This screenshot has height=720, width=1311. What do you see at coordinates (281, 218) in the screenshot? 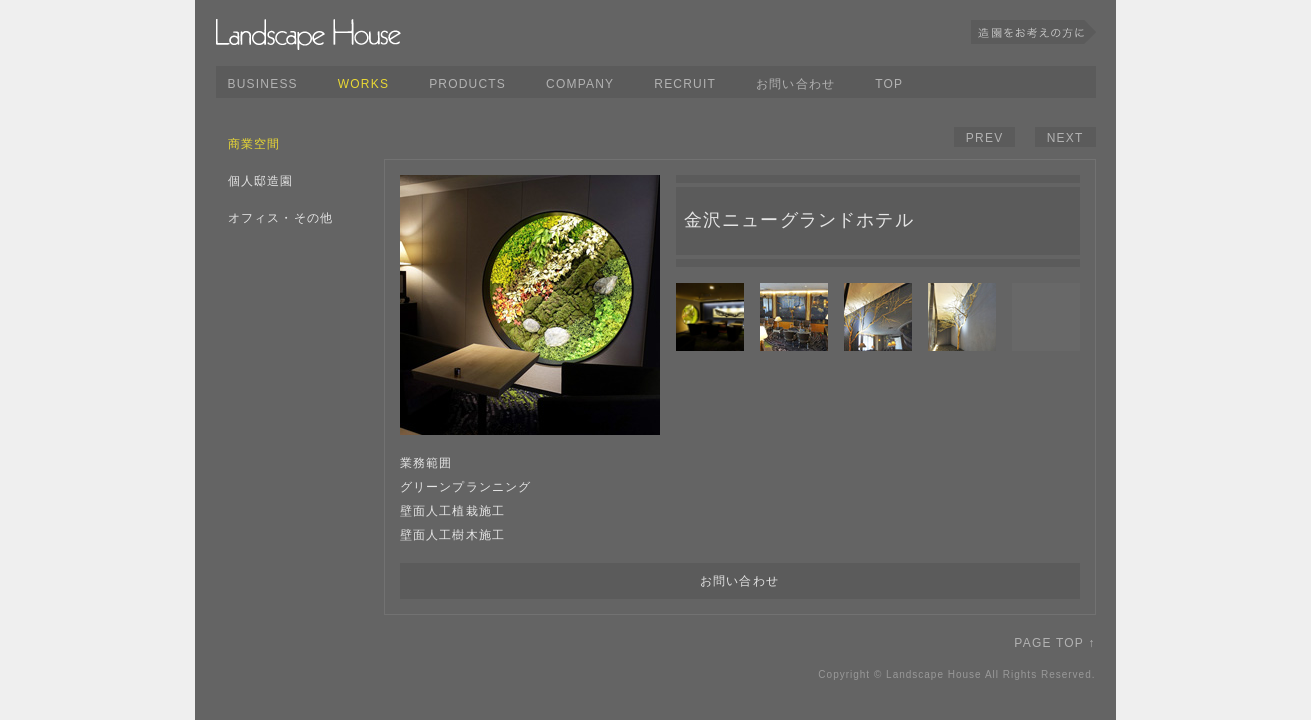
I see `オフィス・その他` at bounding box center [281, 218].